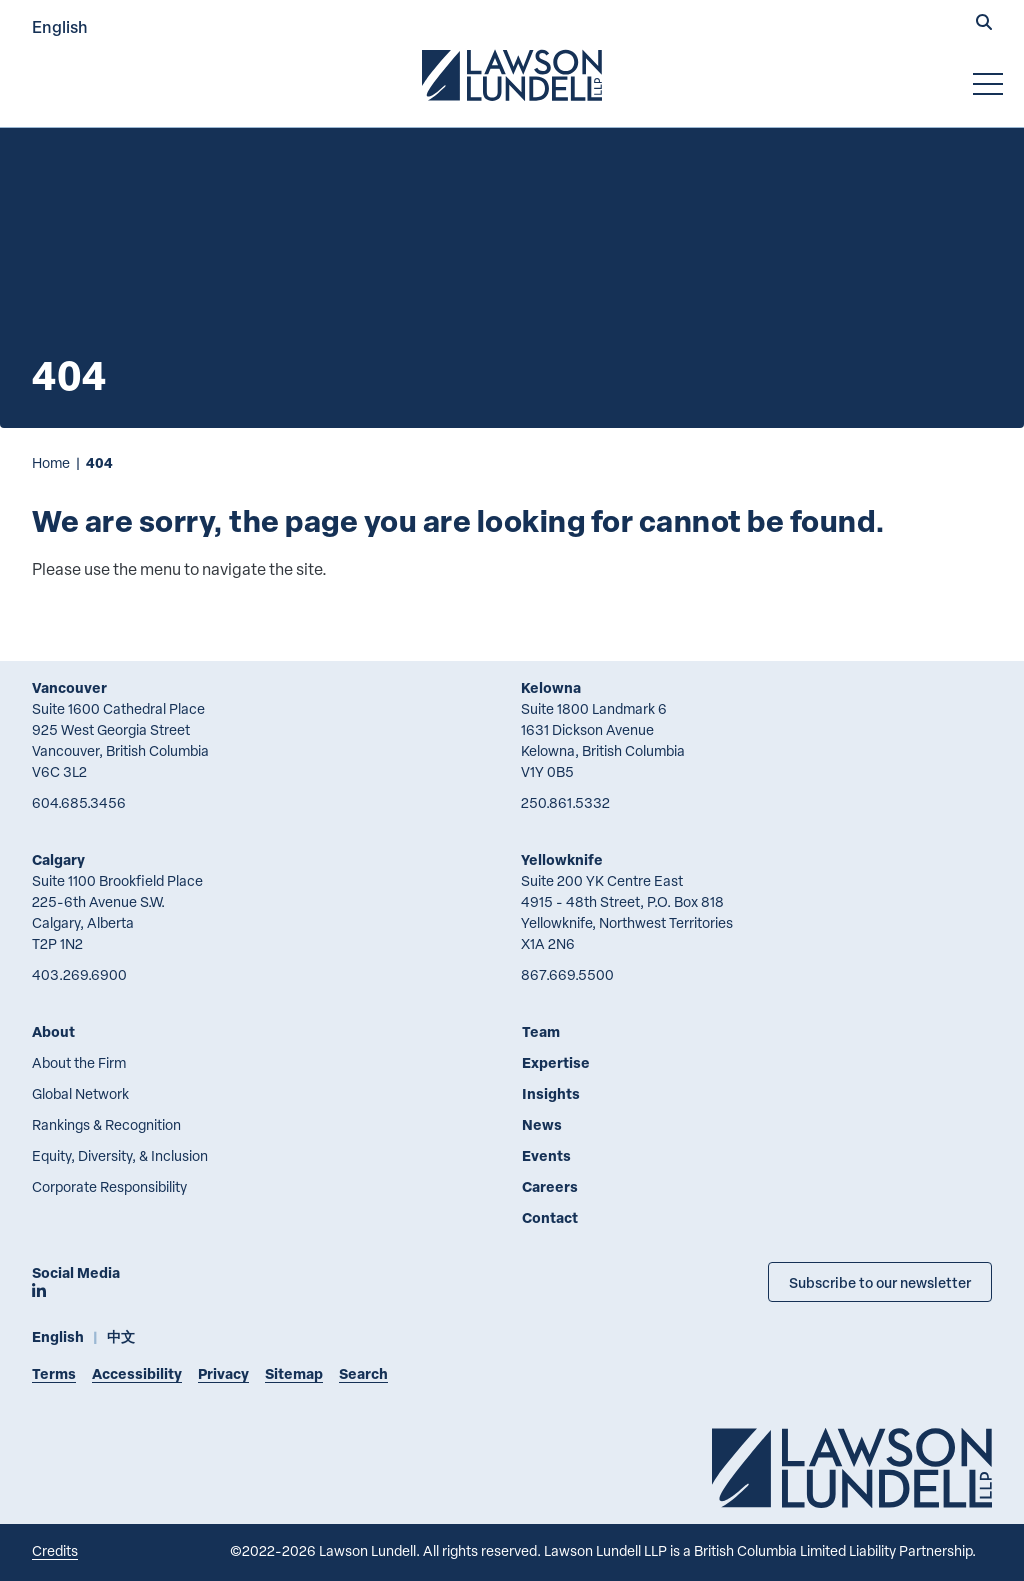  Describe the element at coordinates (137, 1373) in the screenshot. I see `Accessibility` at that location.